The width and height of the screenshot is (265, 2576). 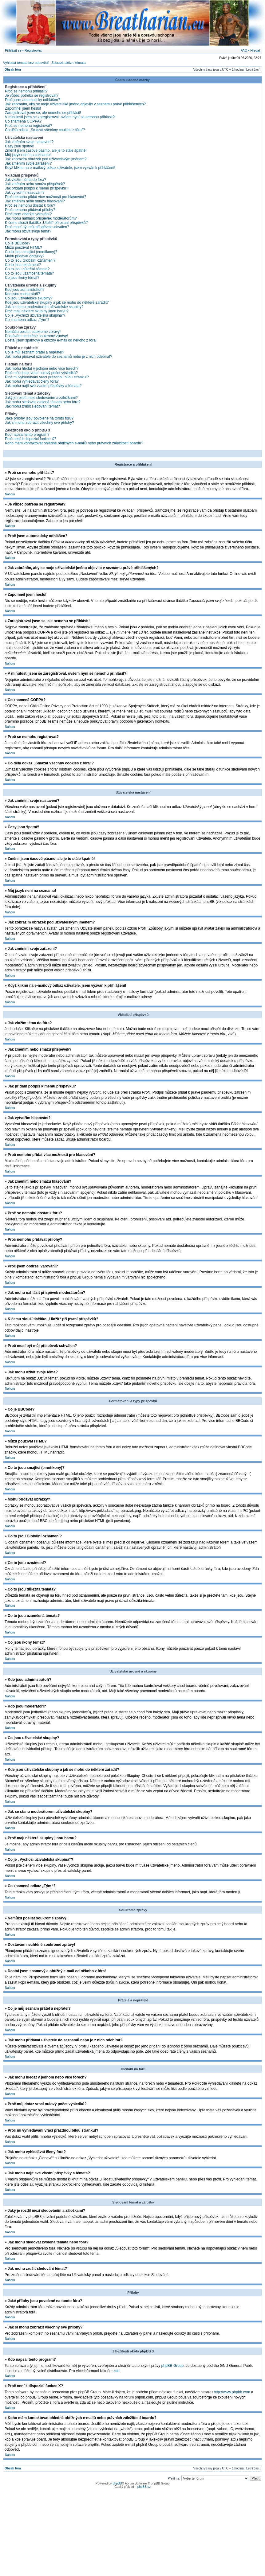 What do you see at coordinates (22, 277) in the screenshot?
I see `Co jsou ikony témat?` at bounding box center [22, 277].